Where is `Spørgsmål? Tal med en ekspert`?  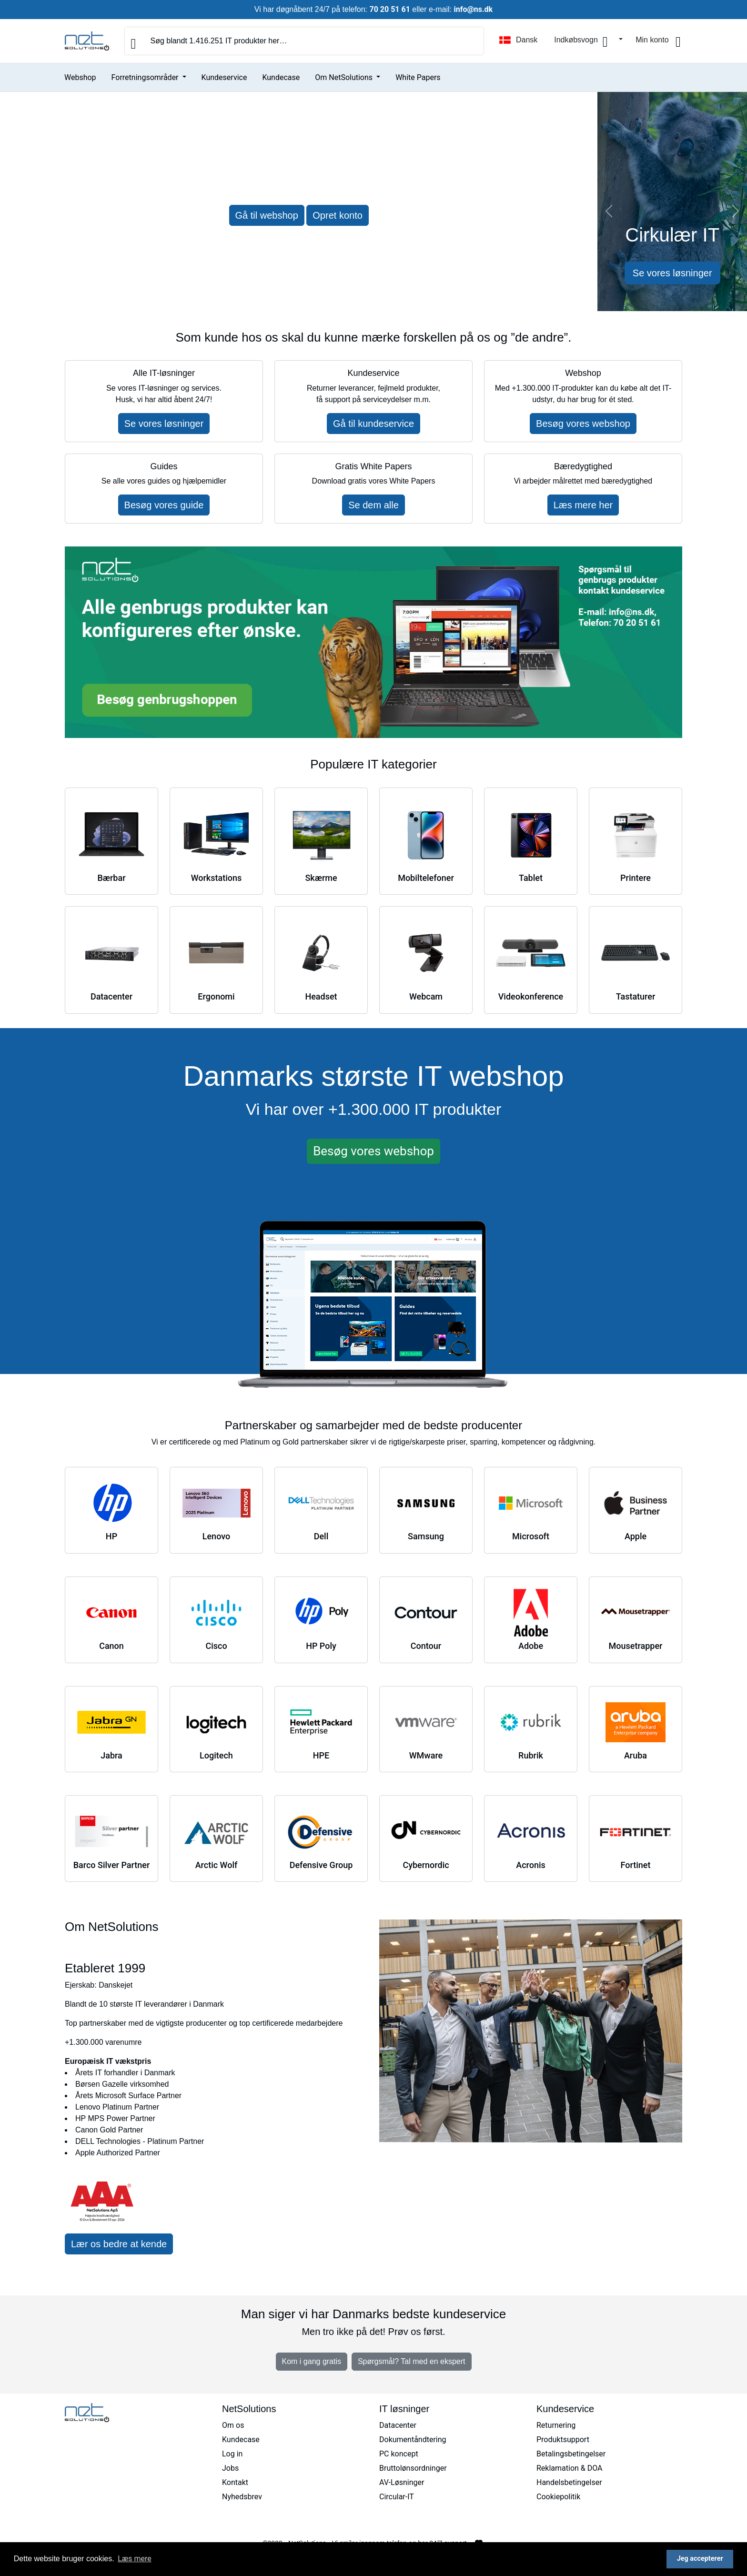 Spørgsmål? Tal med en ekspert is located at coordinates (411, 2361).